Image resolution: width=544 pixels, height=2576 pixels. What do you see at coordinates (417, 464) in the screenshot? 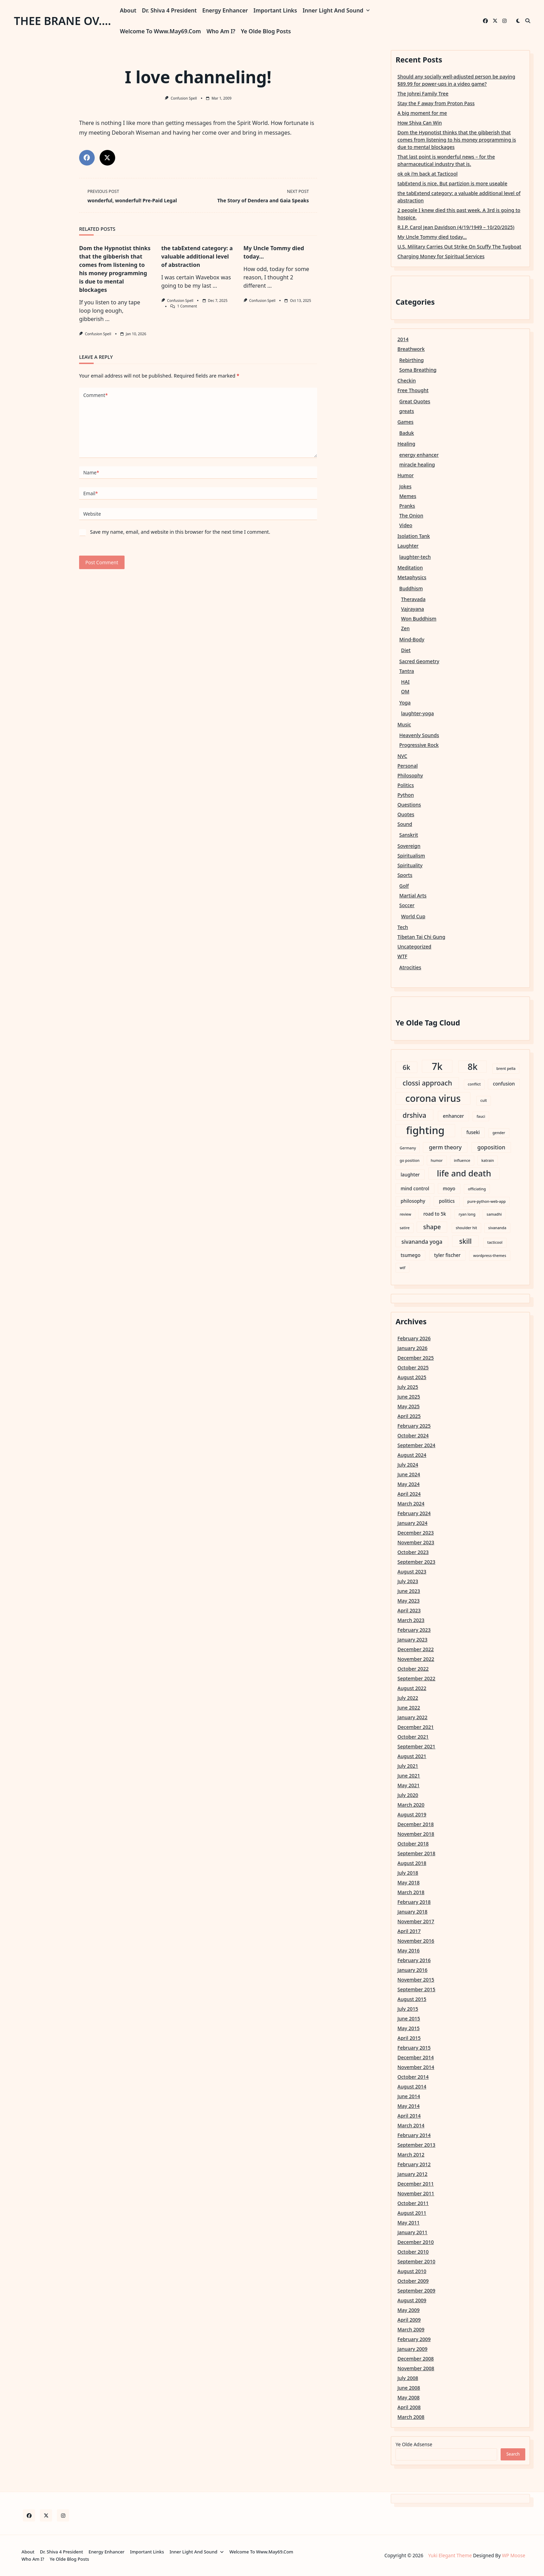
I see `miracle healing` at bounding box center [417, 464].